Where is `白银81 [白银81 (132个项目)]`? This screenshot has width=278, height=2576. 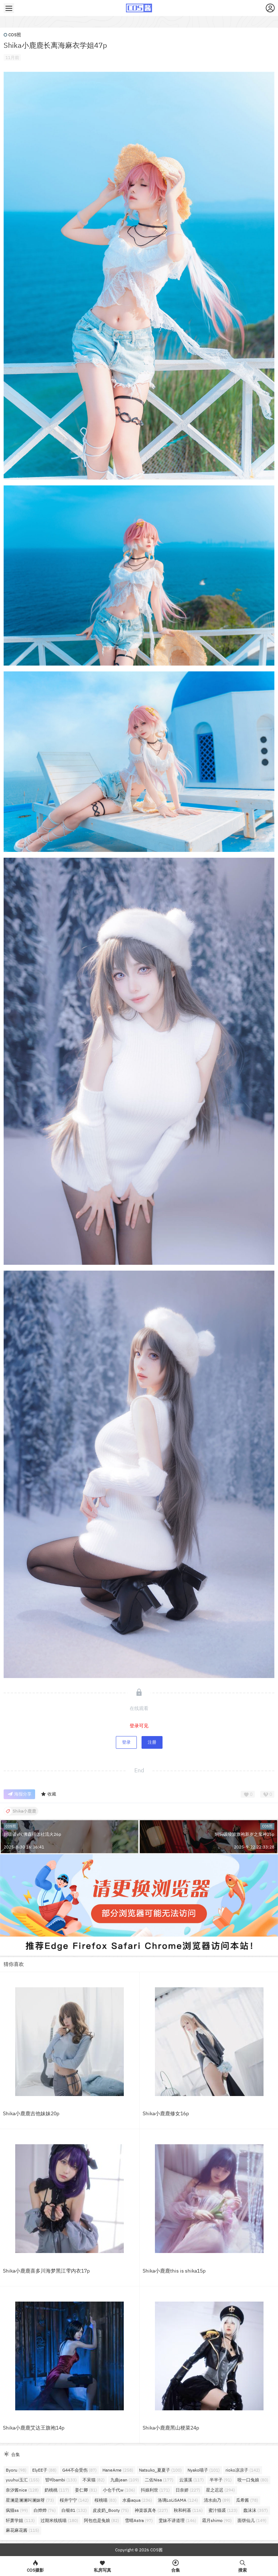
白银81 [白银81 (132个项目)] is located at coordinates (74, 2510).